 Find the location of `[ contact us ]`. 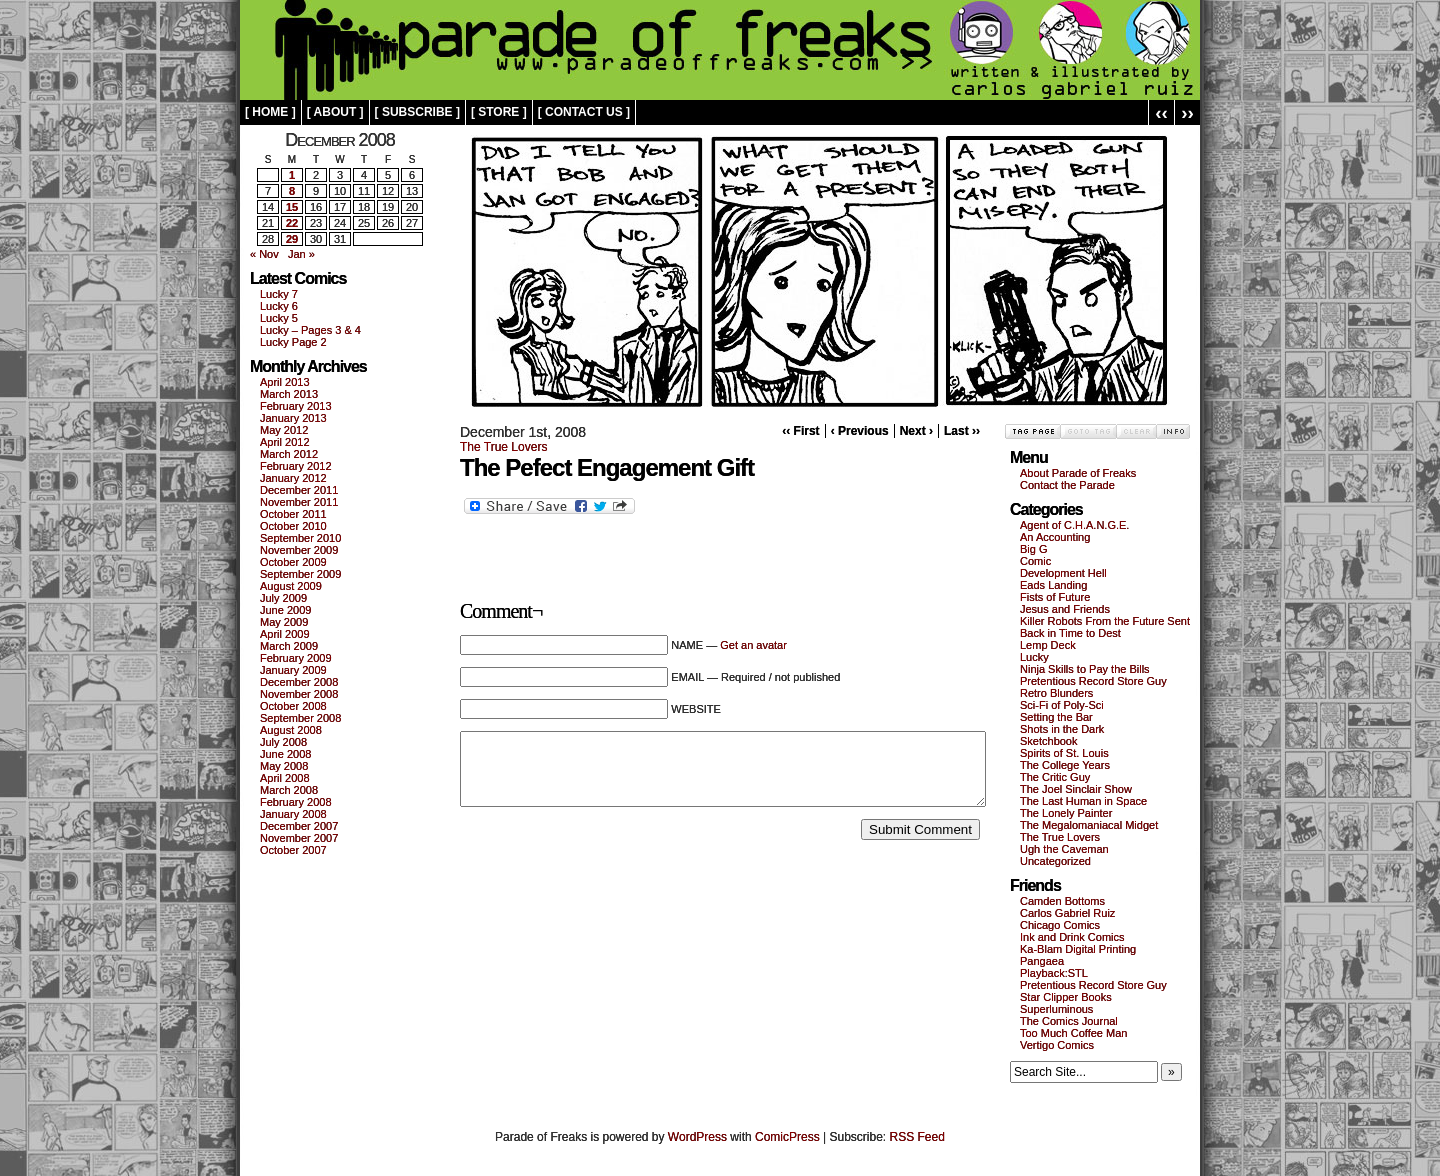

[ contact us ] is located at coordinates (584, 112).